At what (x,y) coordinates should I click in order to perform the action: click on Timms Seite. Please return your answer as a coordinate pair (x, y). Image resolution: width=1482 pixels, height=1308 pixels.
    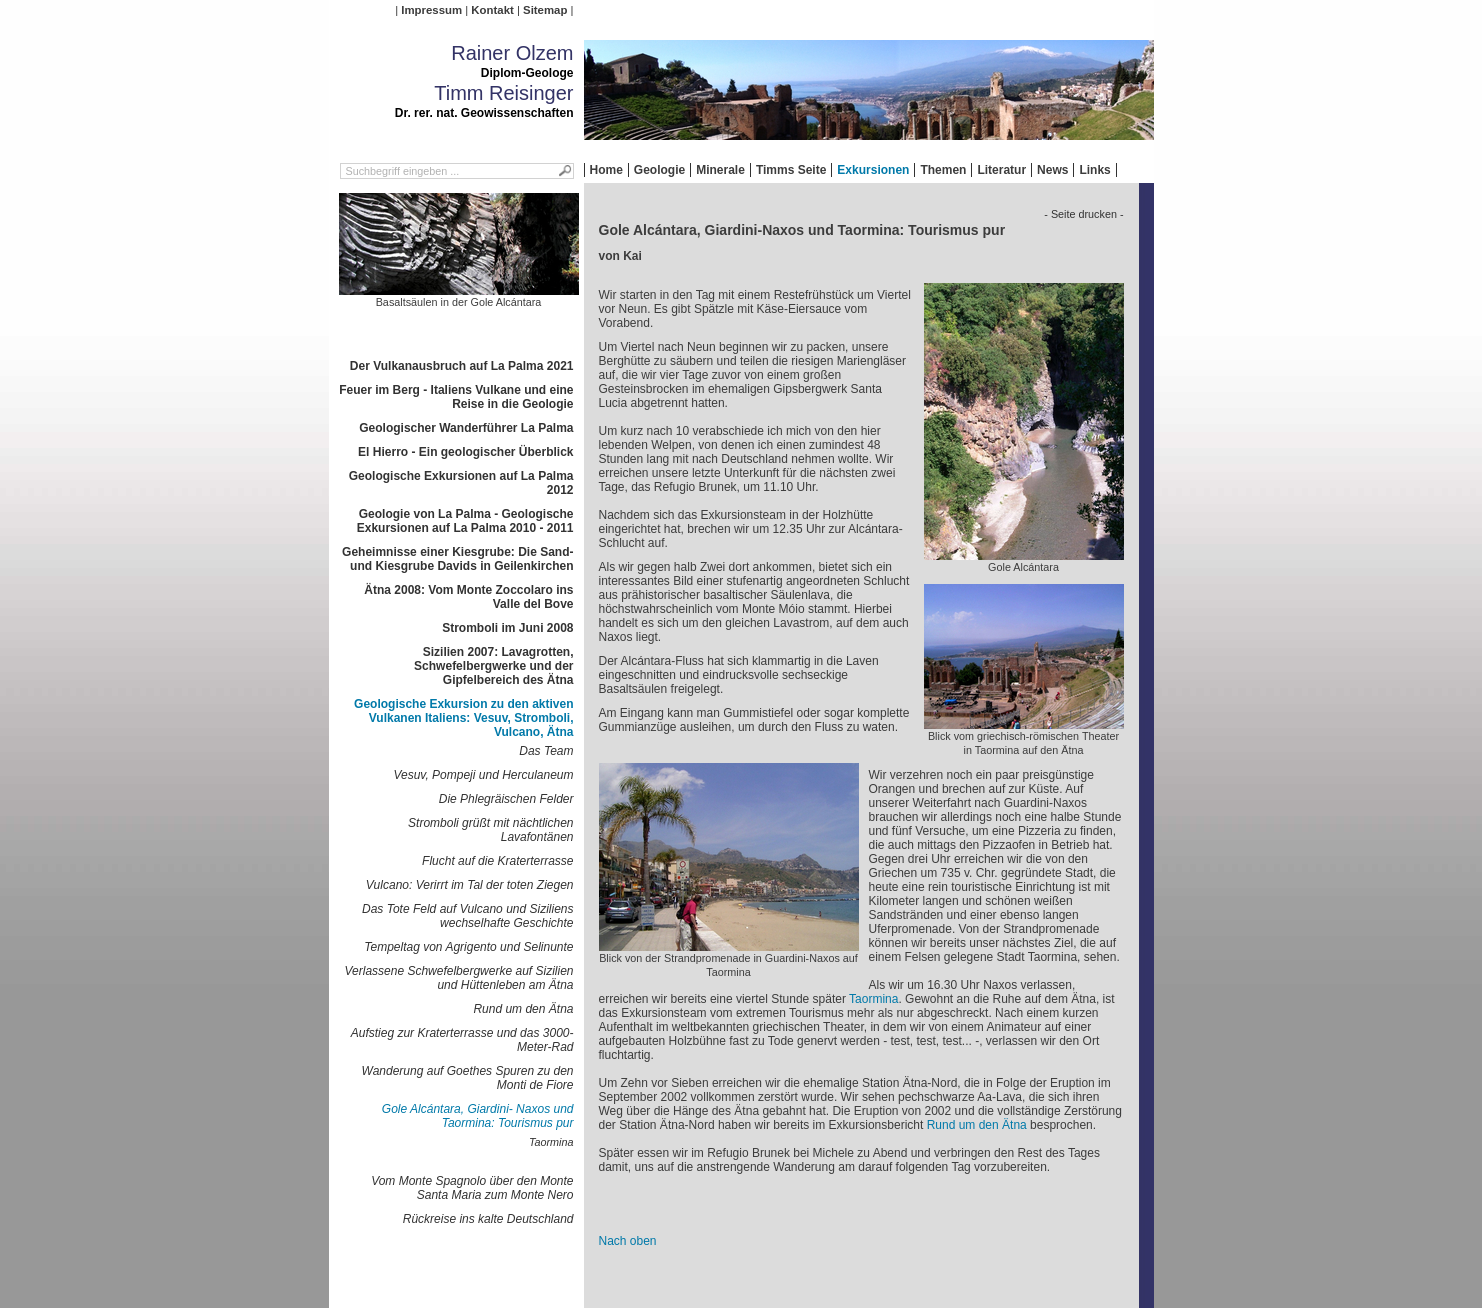
    Looking at the image, I should click on (791, 170).